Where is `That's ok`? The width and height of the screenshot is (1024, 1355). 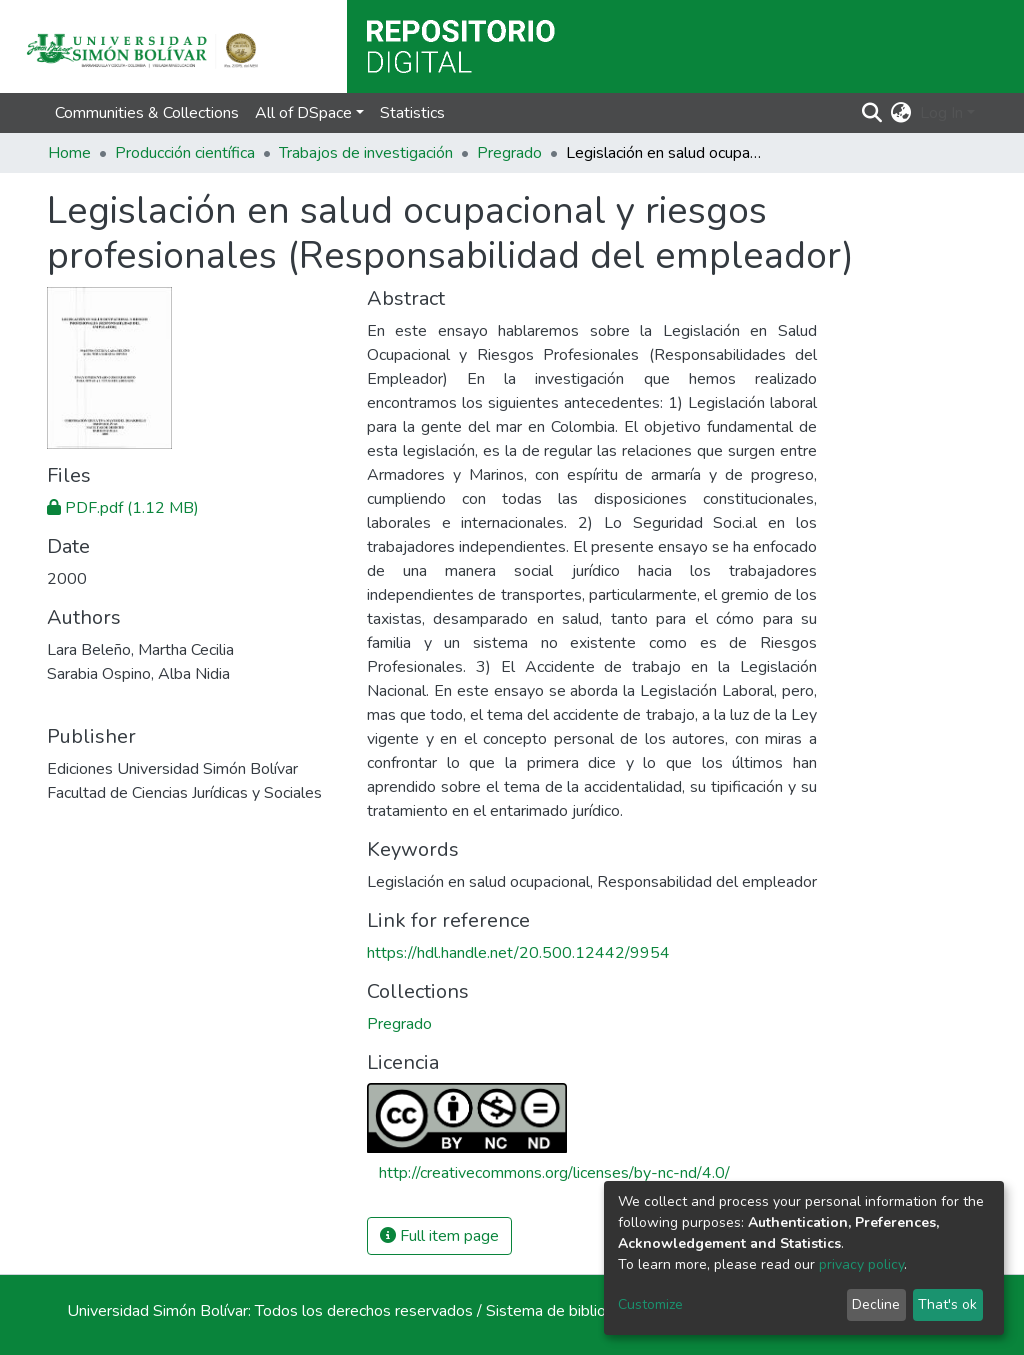
That's ok is located at coordinates (947, 1304).